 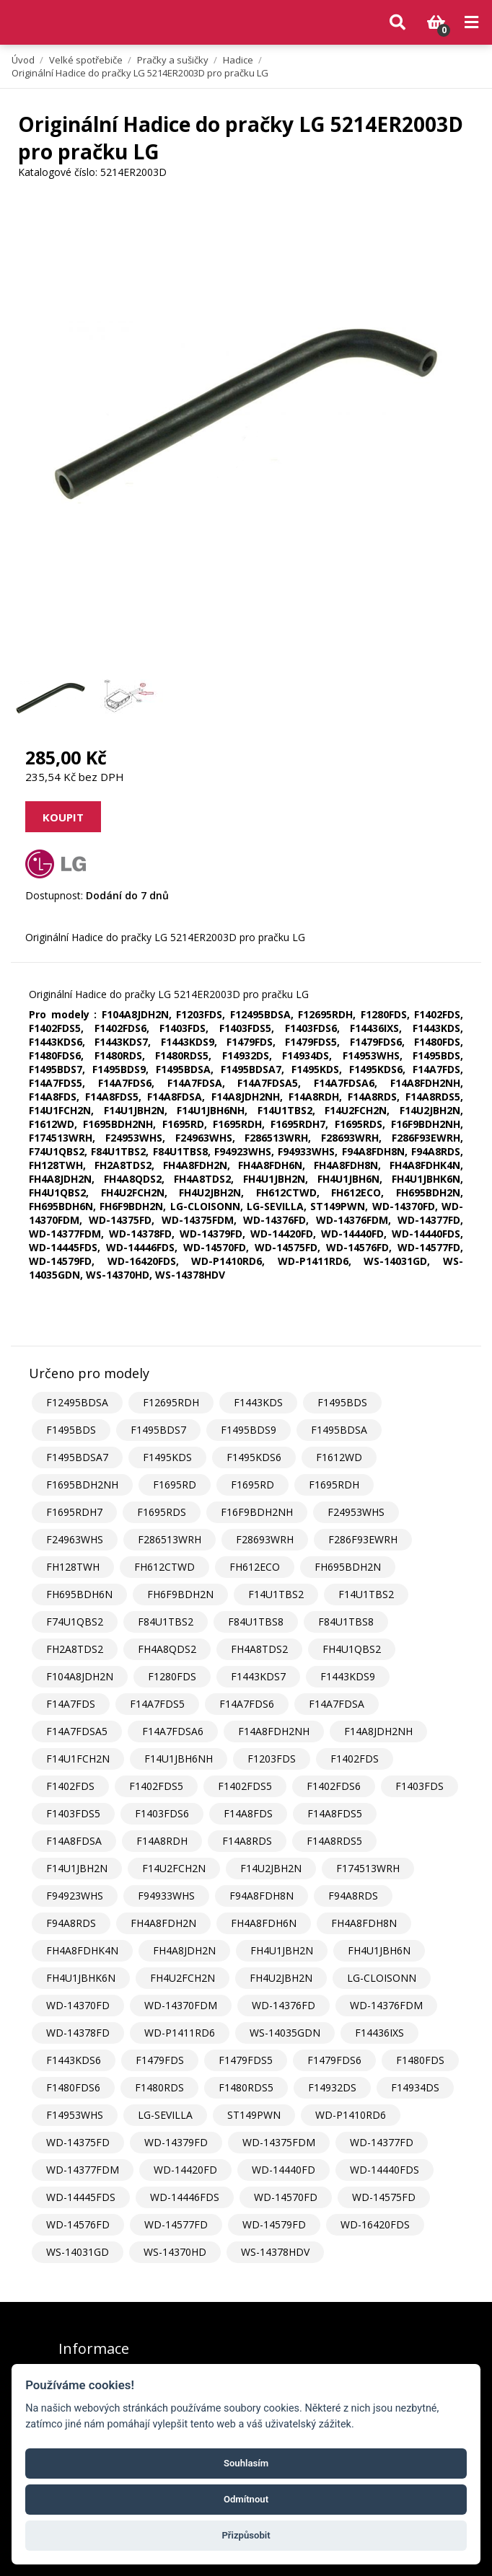 I want to click on F1443KDS6, so click(x=73, y=2060).